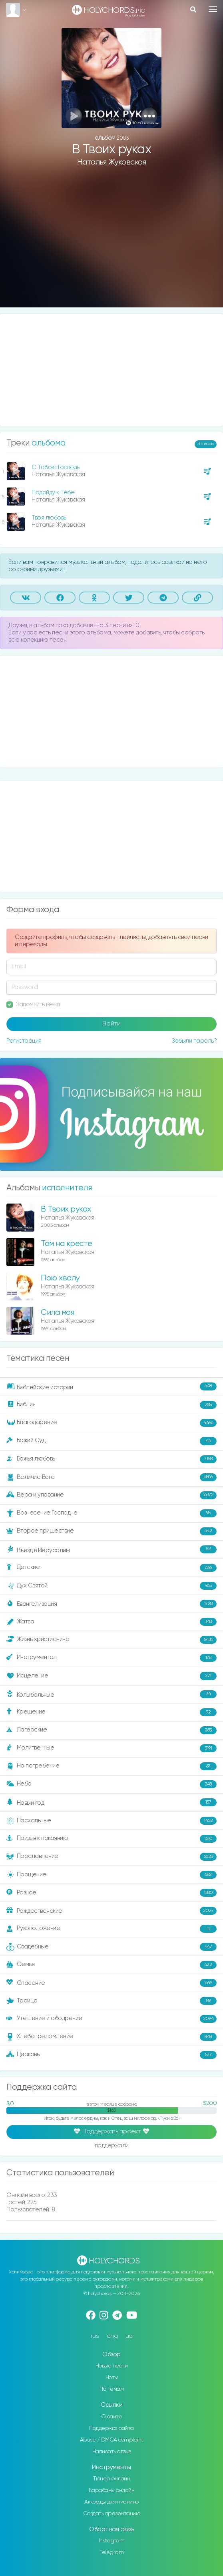 The height and width of the screenshot is (2576, 223). Describe the element at coordinates (111, 1893) in the screenshot. I see `Разное` at that location.